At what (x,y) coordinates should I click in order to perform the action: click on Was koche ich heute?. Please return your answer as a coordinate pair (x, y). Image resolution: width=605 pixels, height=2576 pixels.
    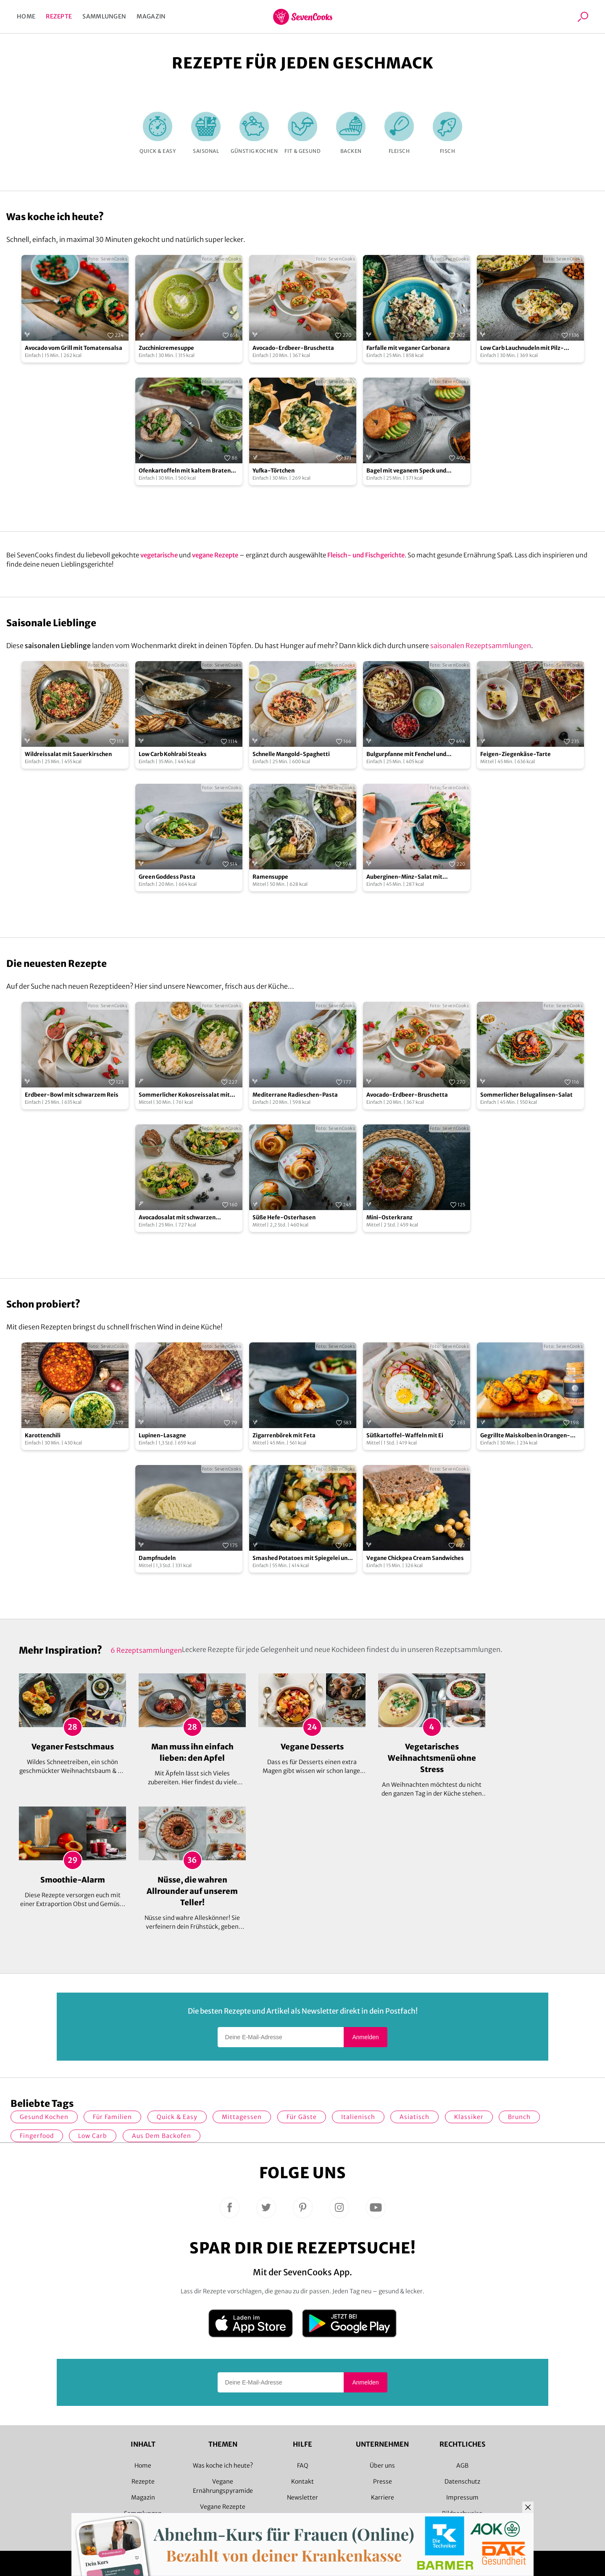
    Looking at the image, I should click on (223, 2465).